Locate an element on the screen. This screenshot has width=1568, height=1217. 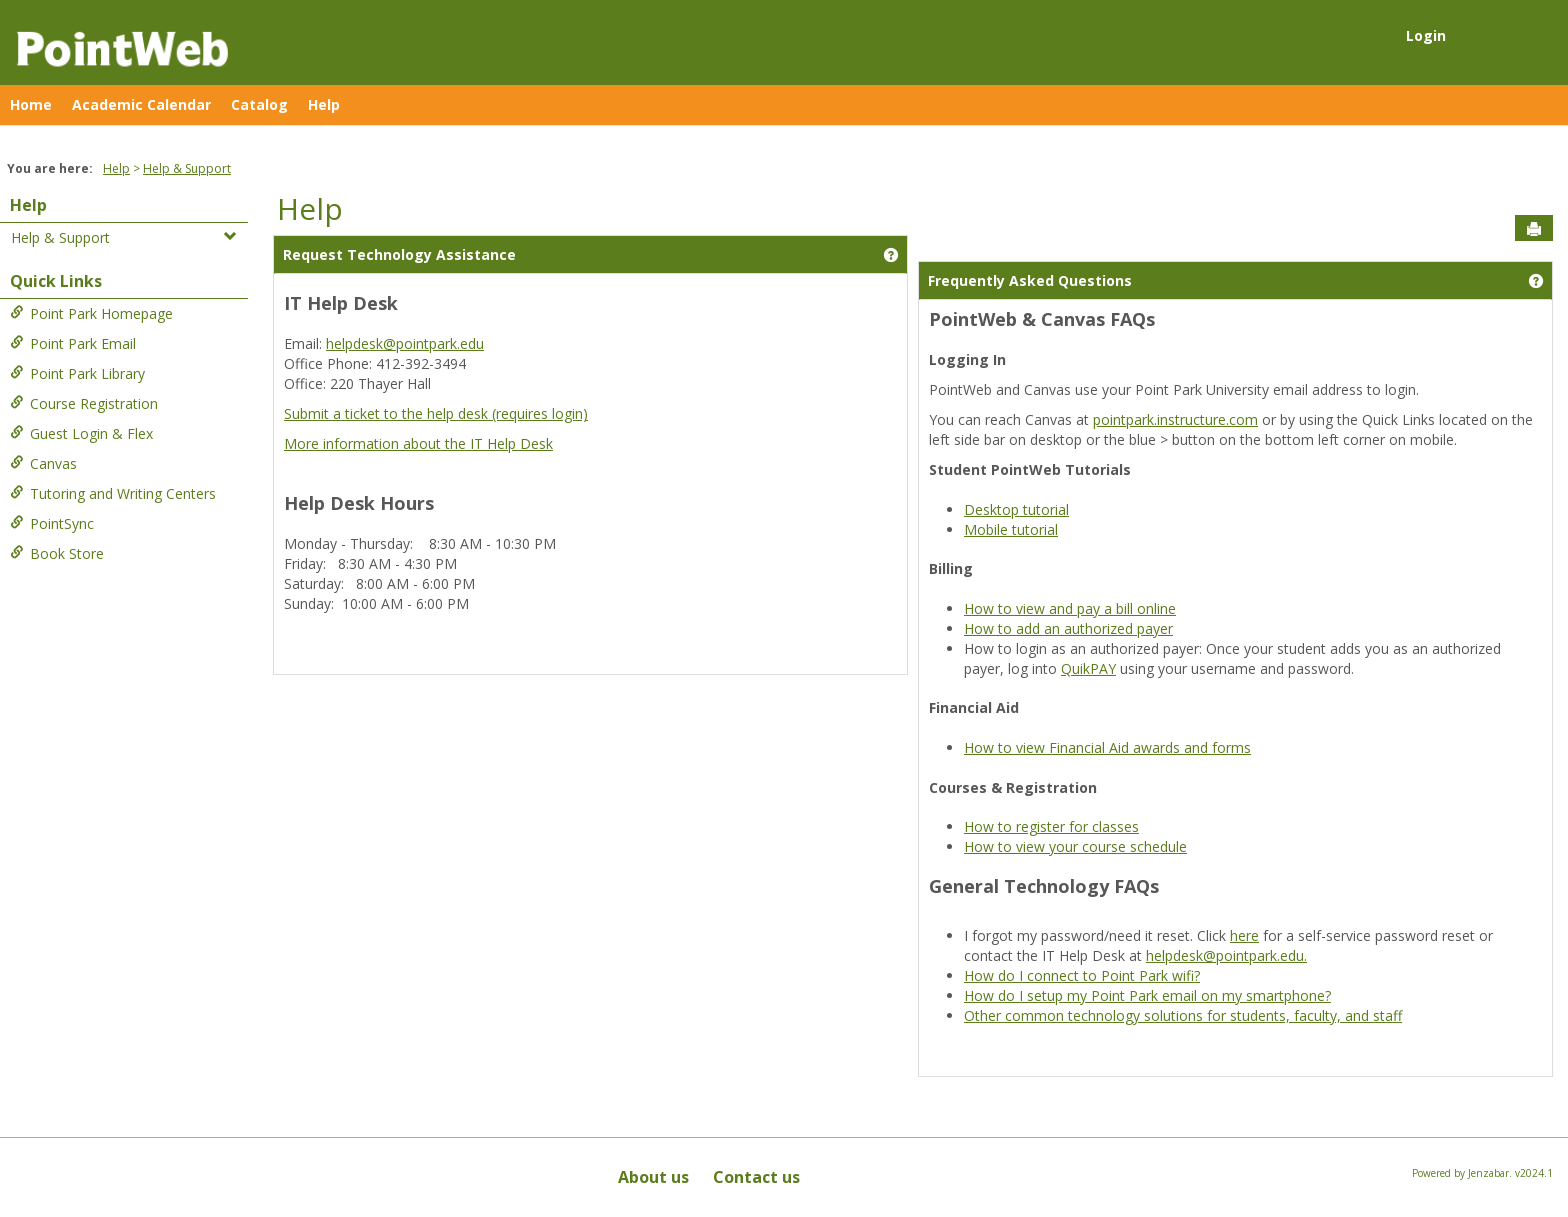
PointSync is located at coordinates (52, 523).